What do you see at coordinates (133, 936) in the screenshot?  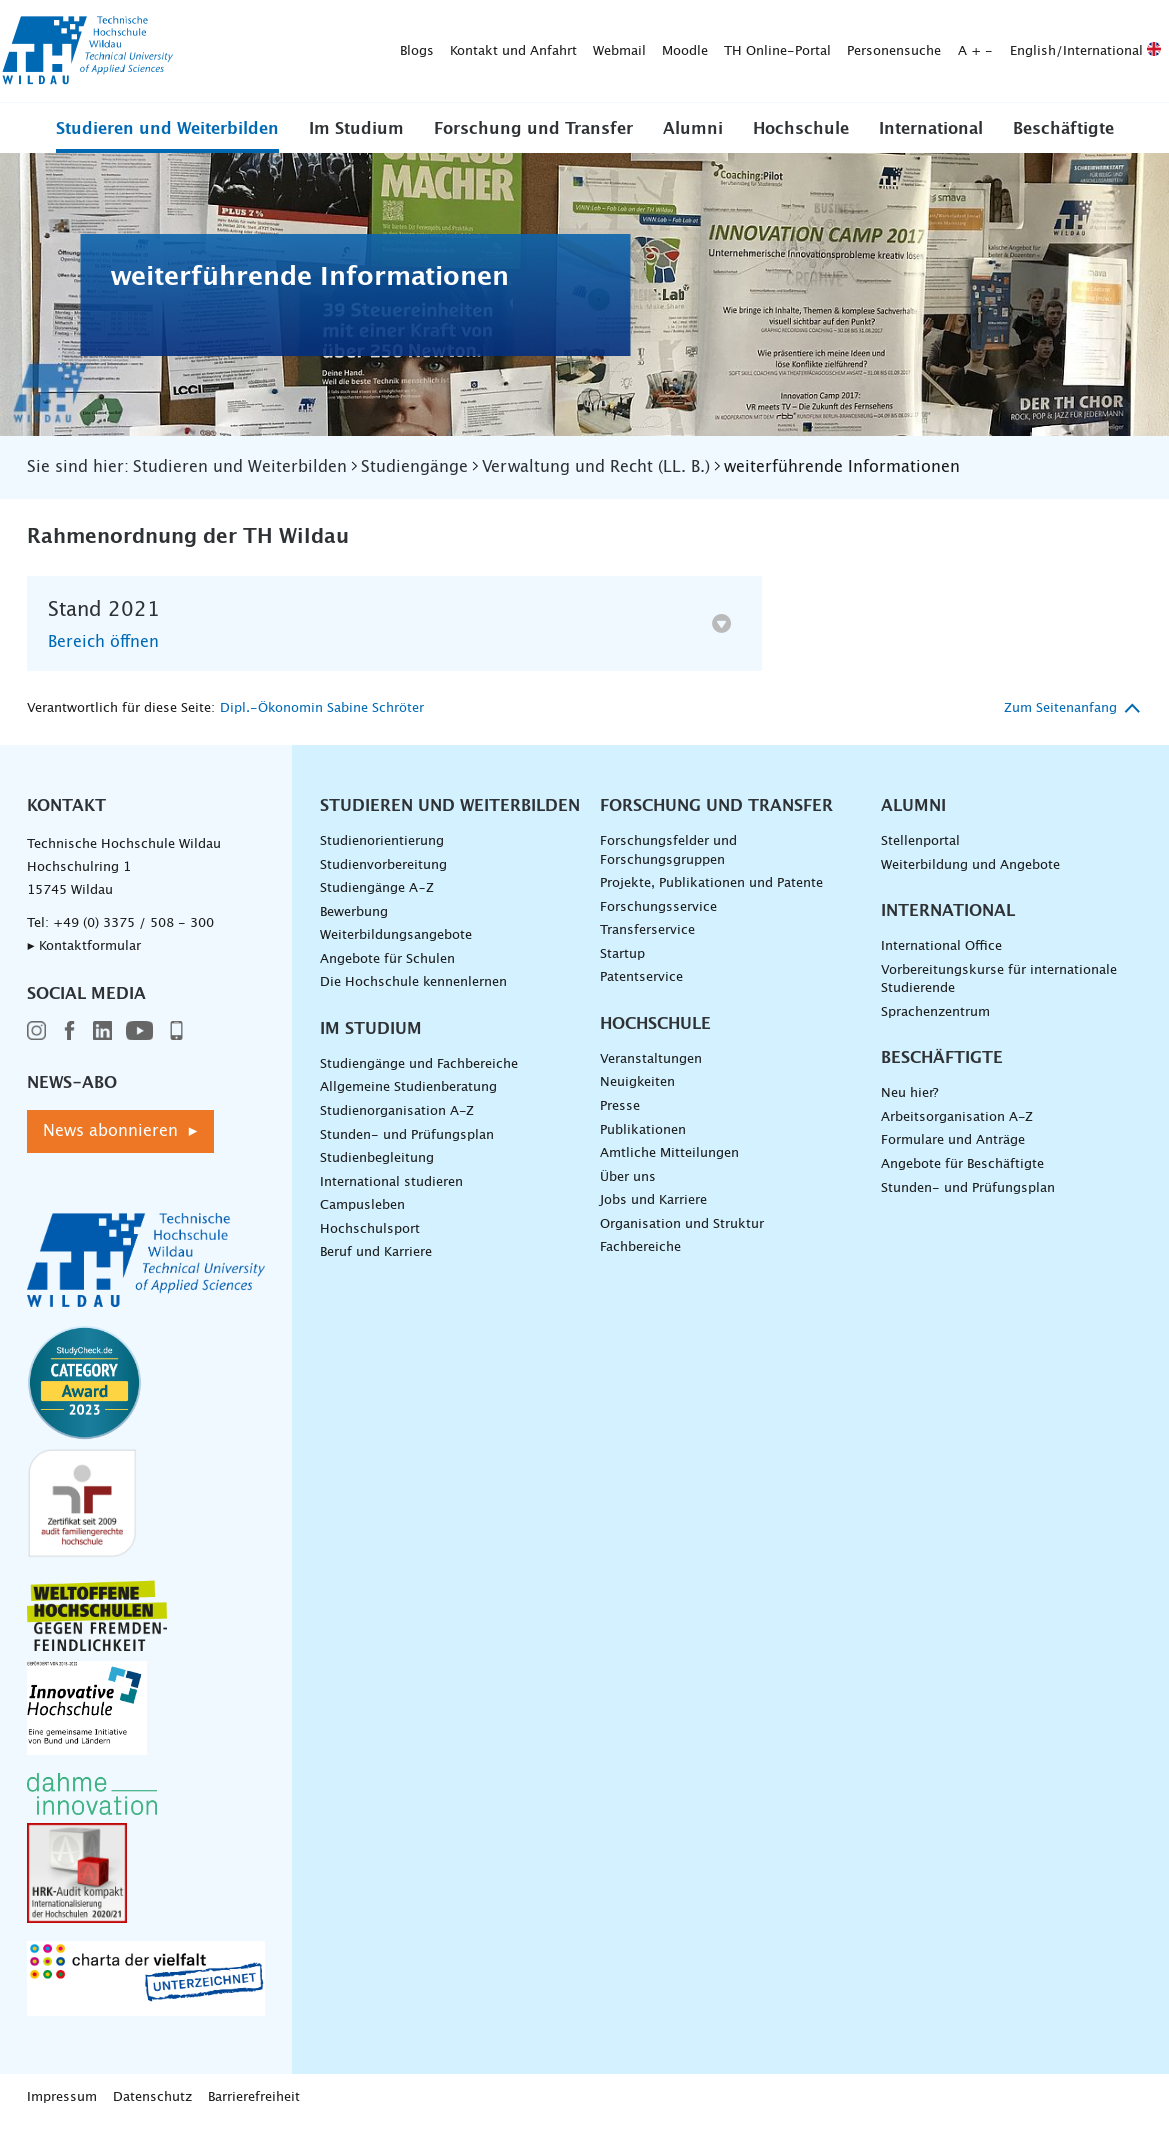 I see `+49 (0) 3375 / 508 - 300` at bounding box center [133, 936].